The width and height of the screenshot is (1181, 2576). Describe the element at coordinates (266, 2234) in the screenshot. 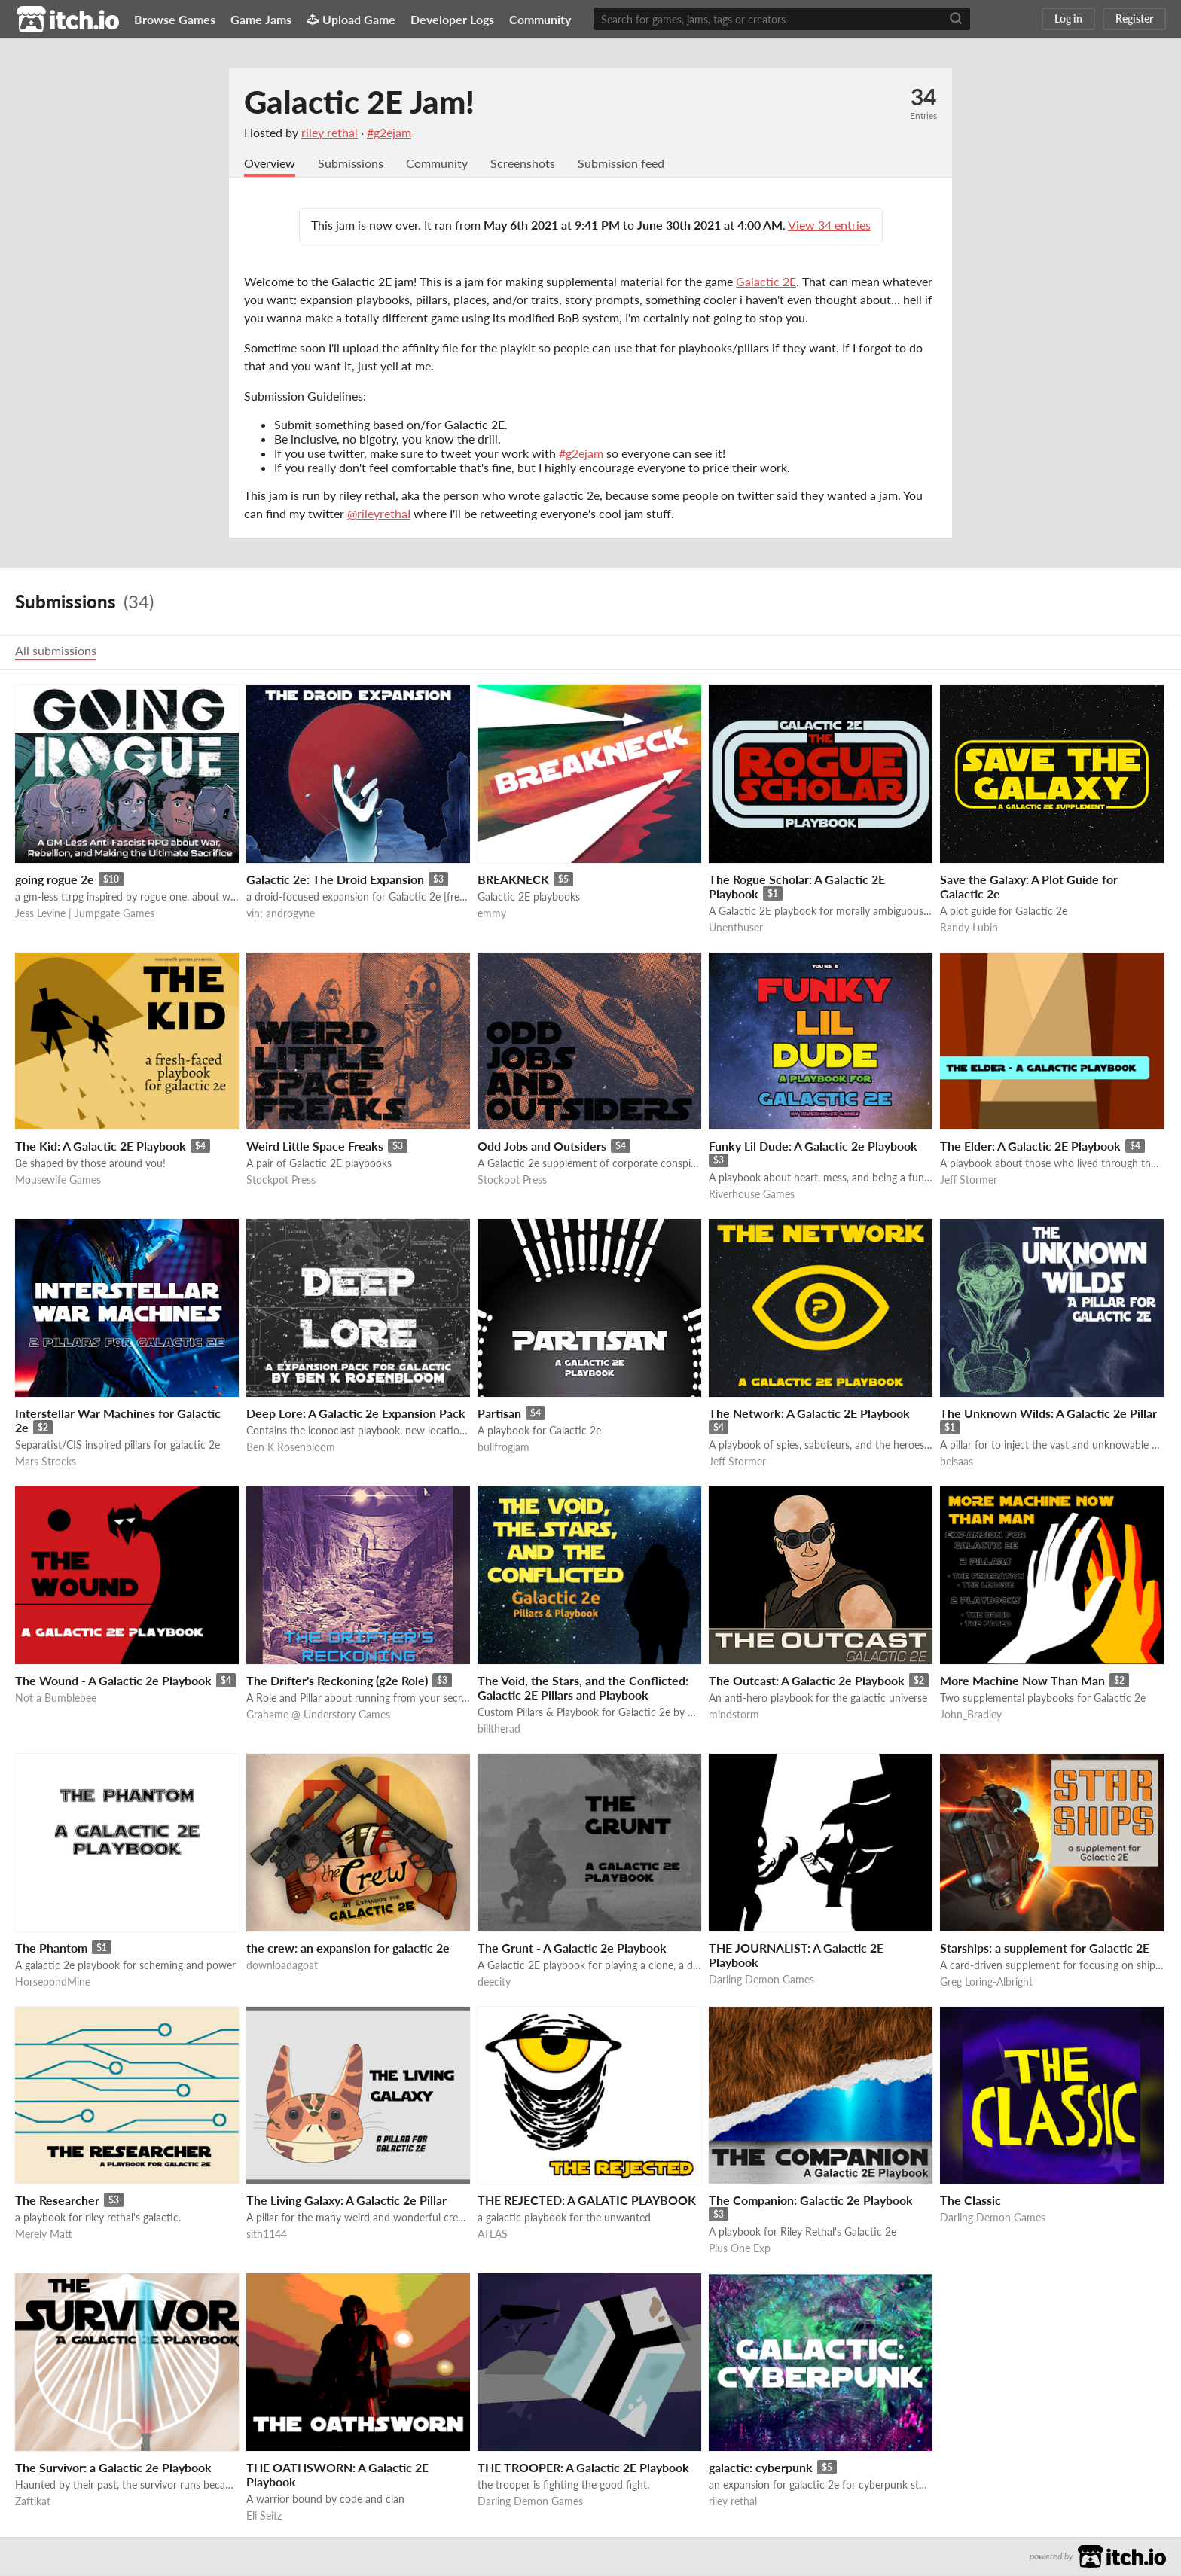

I see `sith1144` at that location.